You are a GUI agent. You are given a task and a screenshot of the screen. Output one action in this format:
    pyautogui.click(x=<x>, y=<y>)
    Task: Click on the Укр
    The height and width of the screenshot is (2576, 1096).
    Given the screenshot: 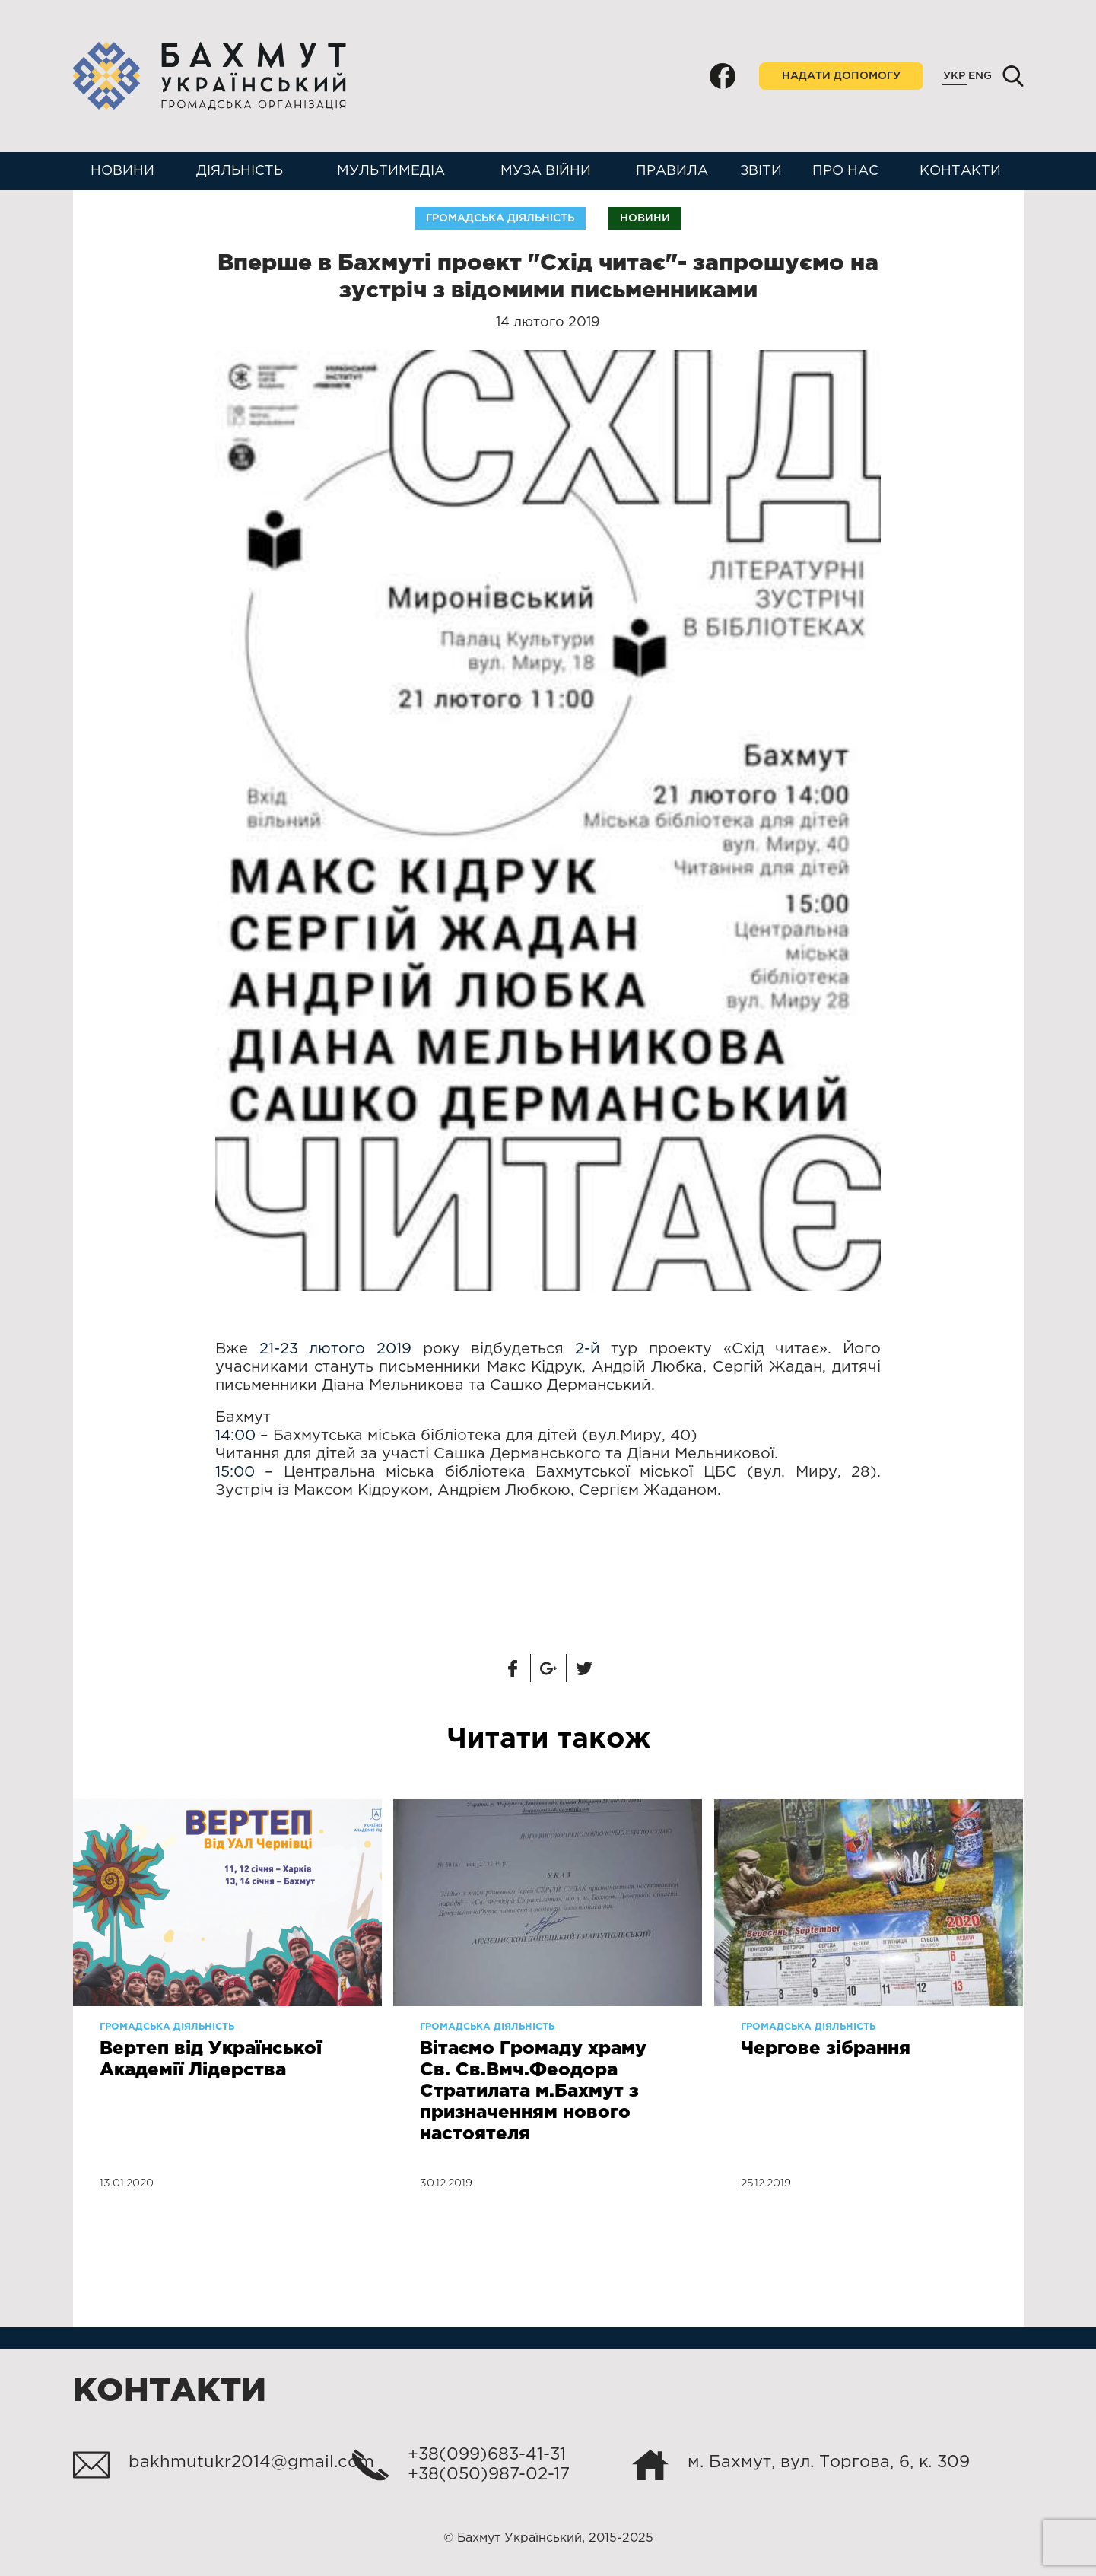 What is the action you would take?
    pyautogui.click(x=954, y=76)
    